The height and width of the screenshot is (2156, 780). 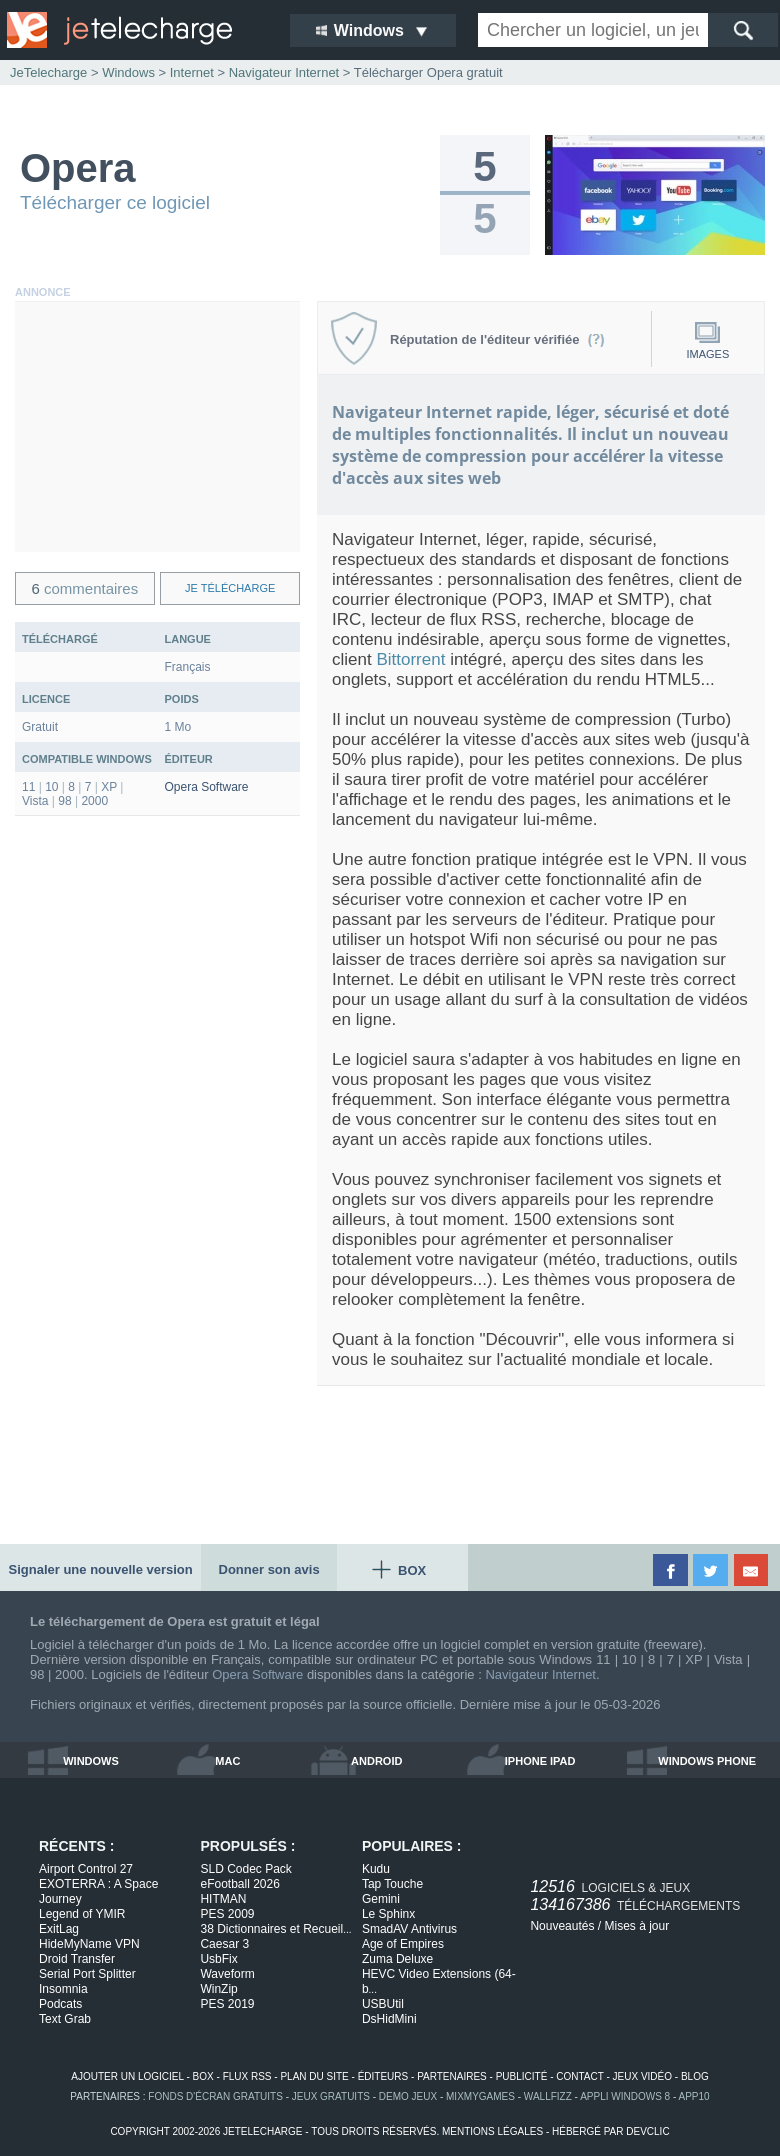 What do you see at coordinates (410, 659) in the screenshot?
I see `Bittorrent` at bounding box center [410, 659].